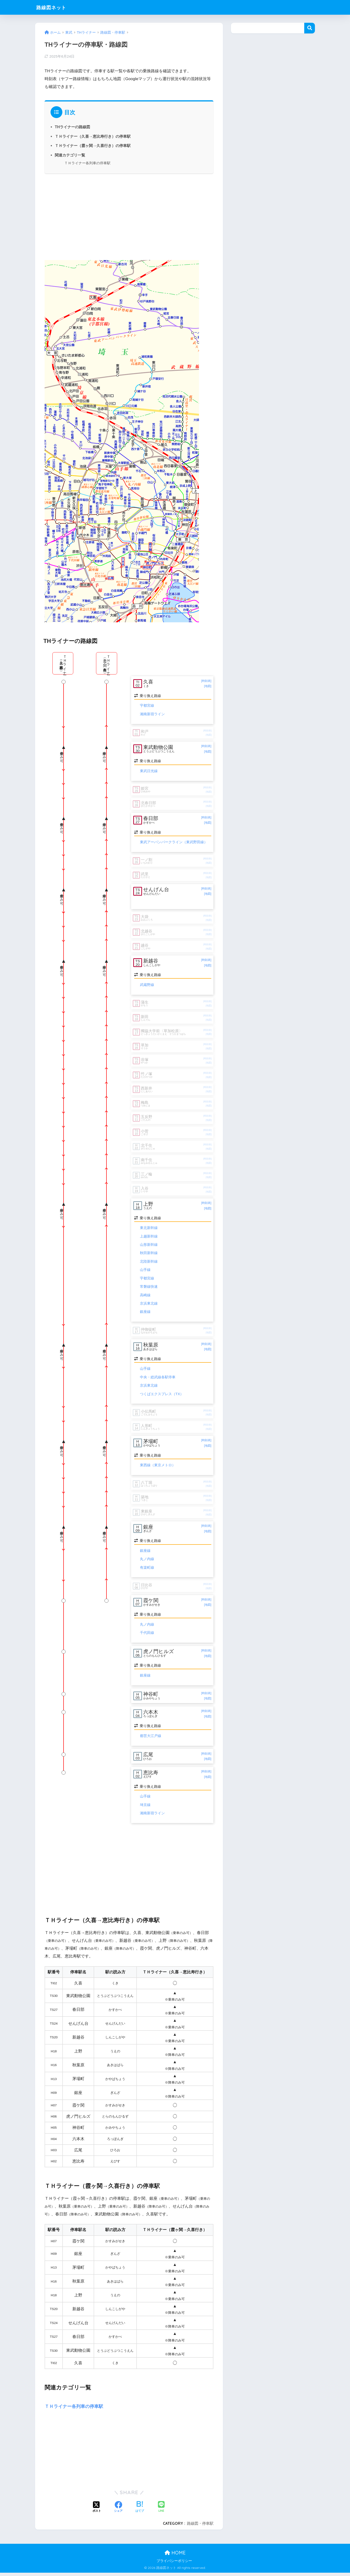 This screenshot has height=2576, width=350. I want to click on 東武アーバンパークライン（東武野田線）, so click(173, 842).